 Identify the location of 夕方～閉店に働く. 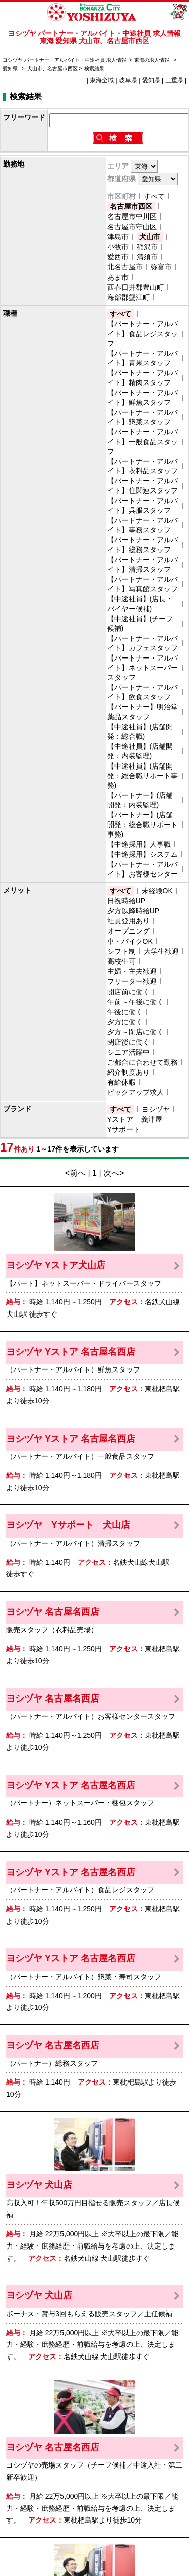
(135, 1032).